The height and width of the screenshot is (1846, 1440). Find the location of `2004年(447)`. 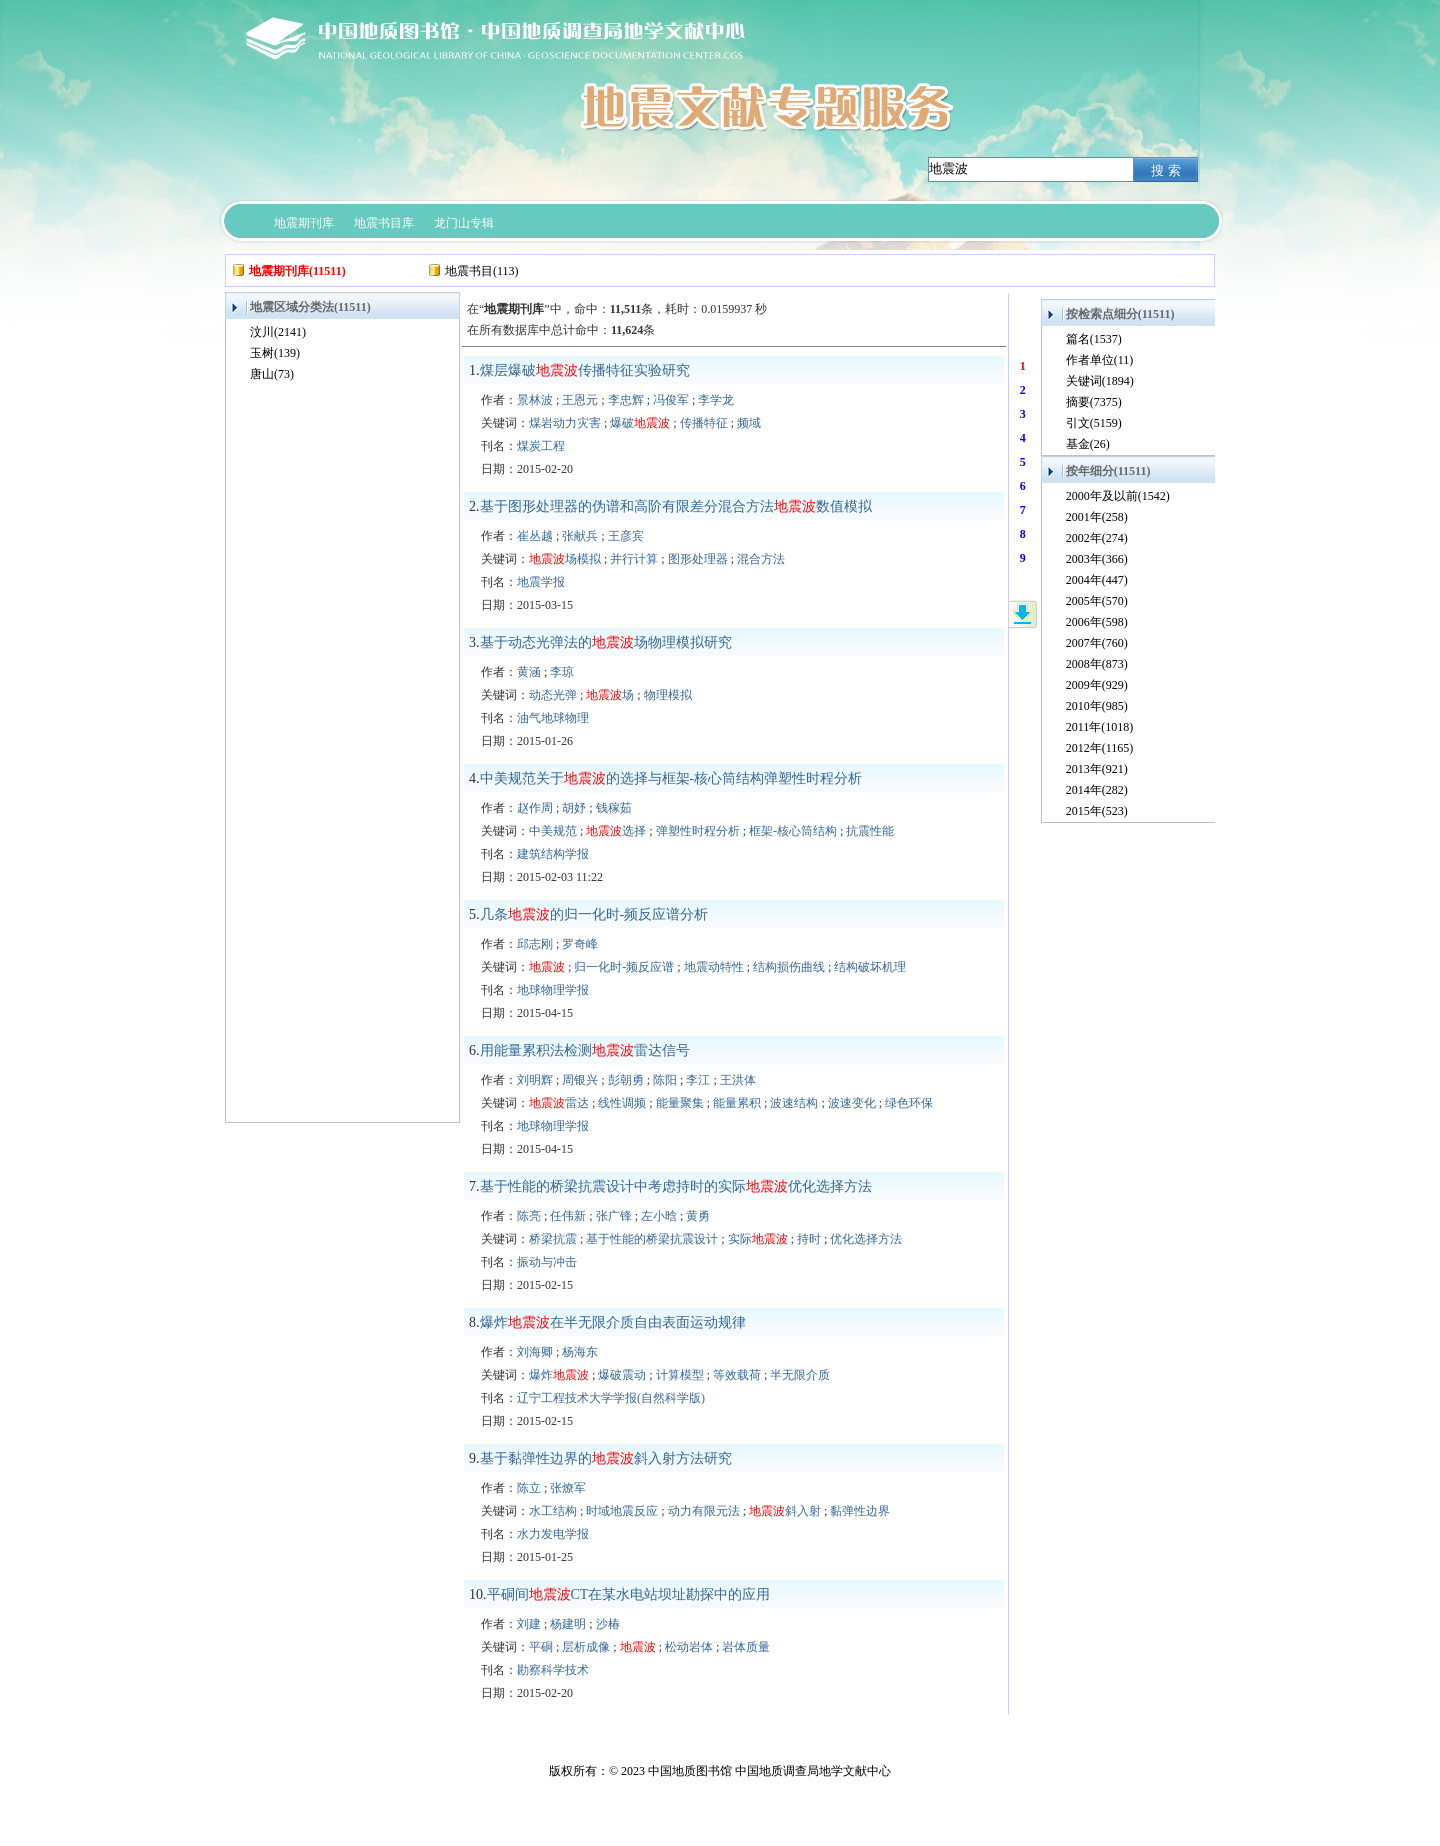

2004年(447) is located at coordinates (1097, 580).